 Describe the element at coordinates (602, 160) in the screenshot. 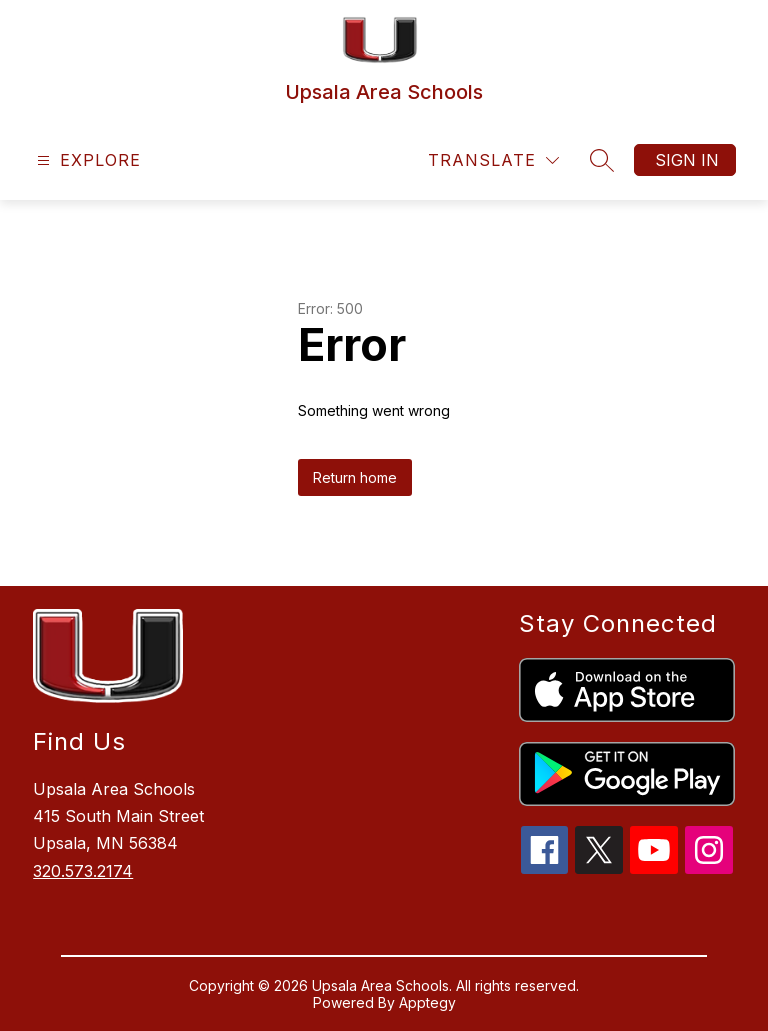

I see `[Search site]` at that location.